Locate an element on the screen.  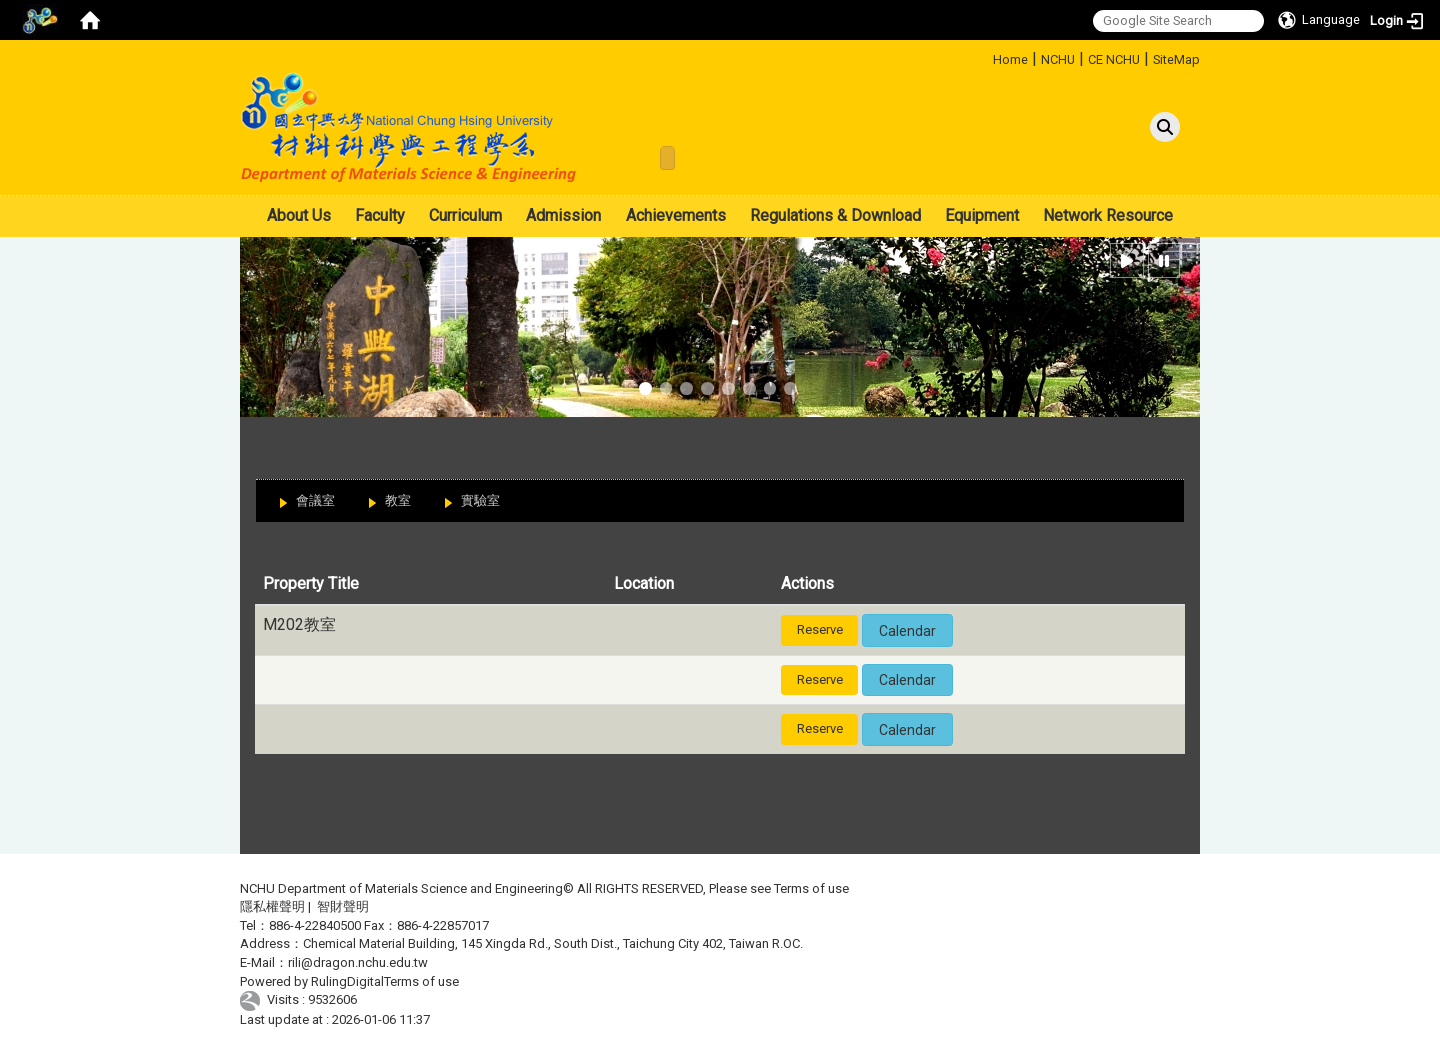
Reserve is located at coordinates (820, 629).